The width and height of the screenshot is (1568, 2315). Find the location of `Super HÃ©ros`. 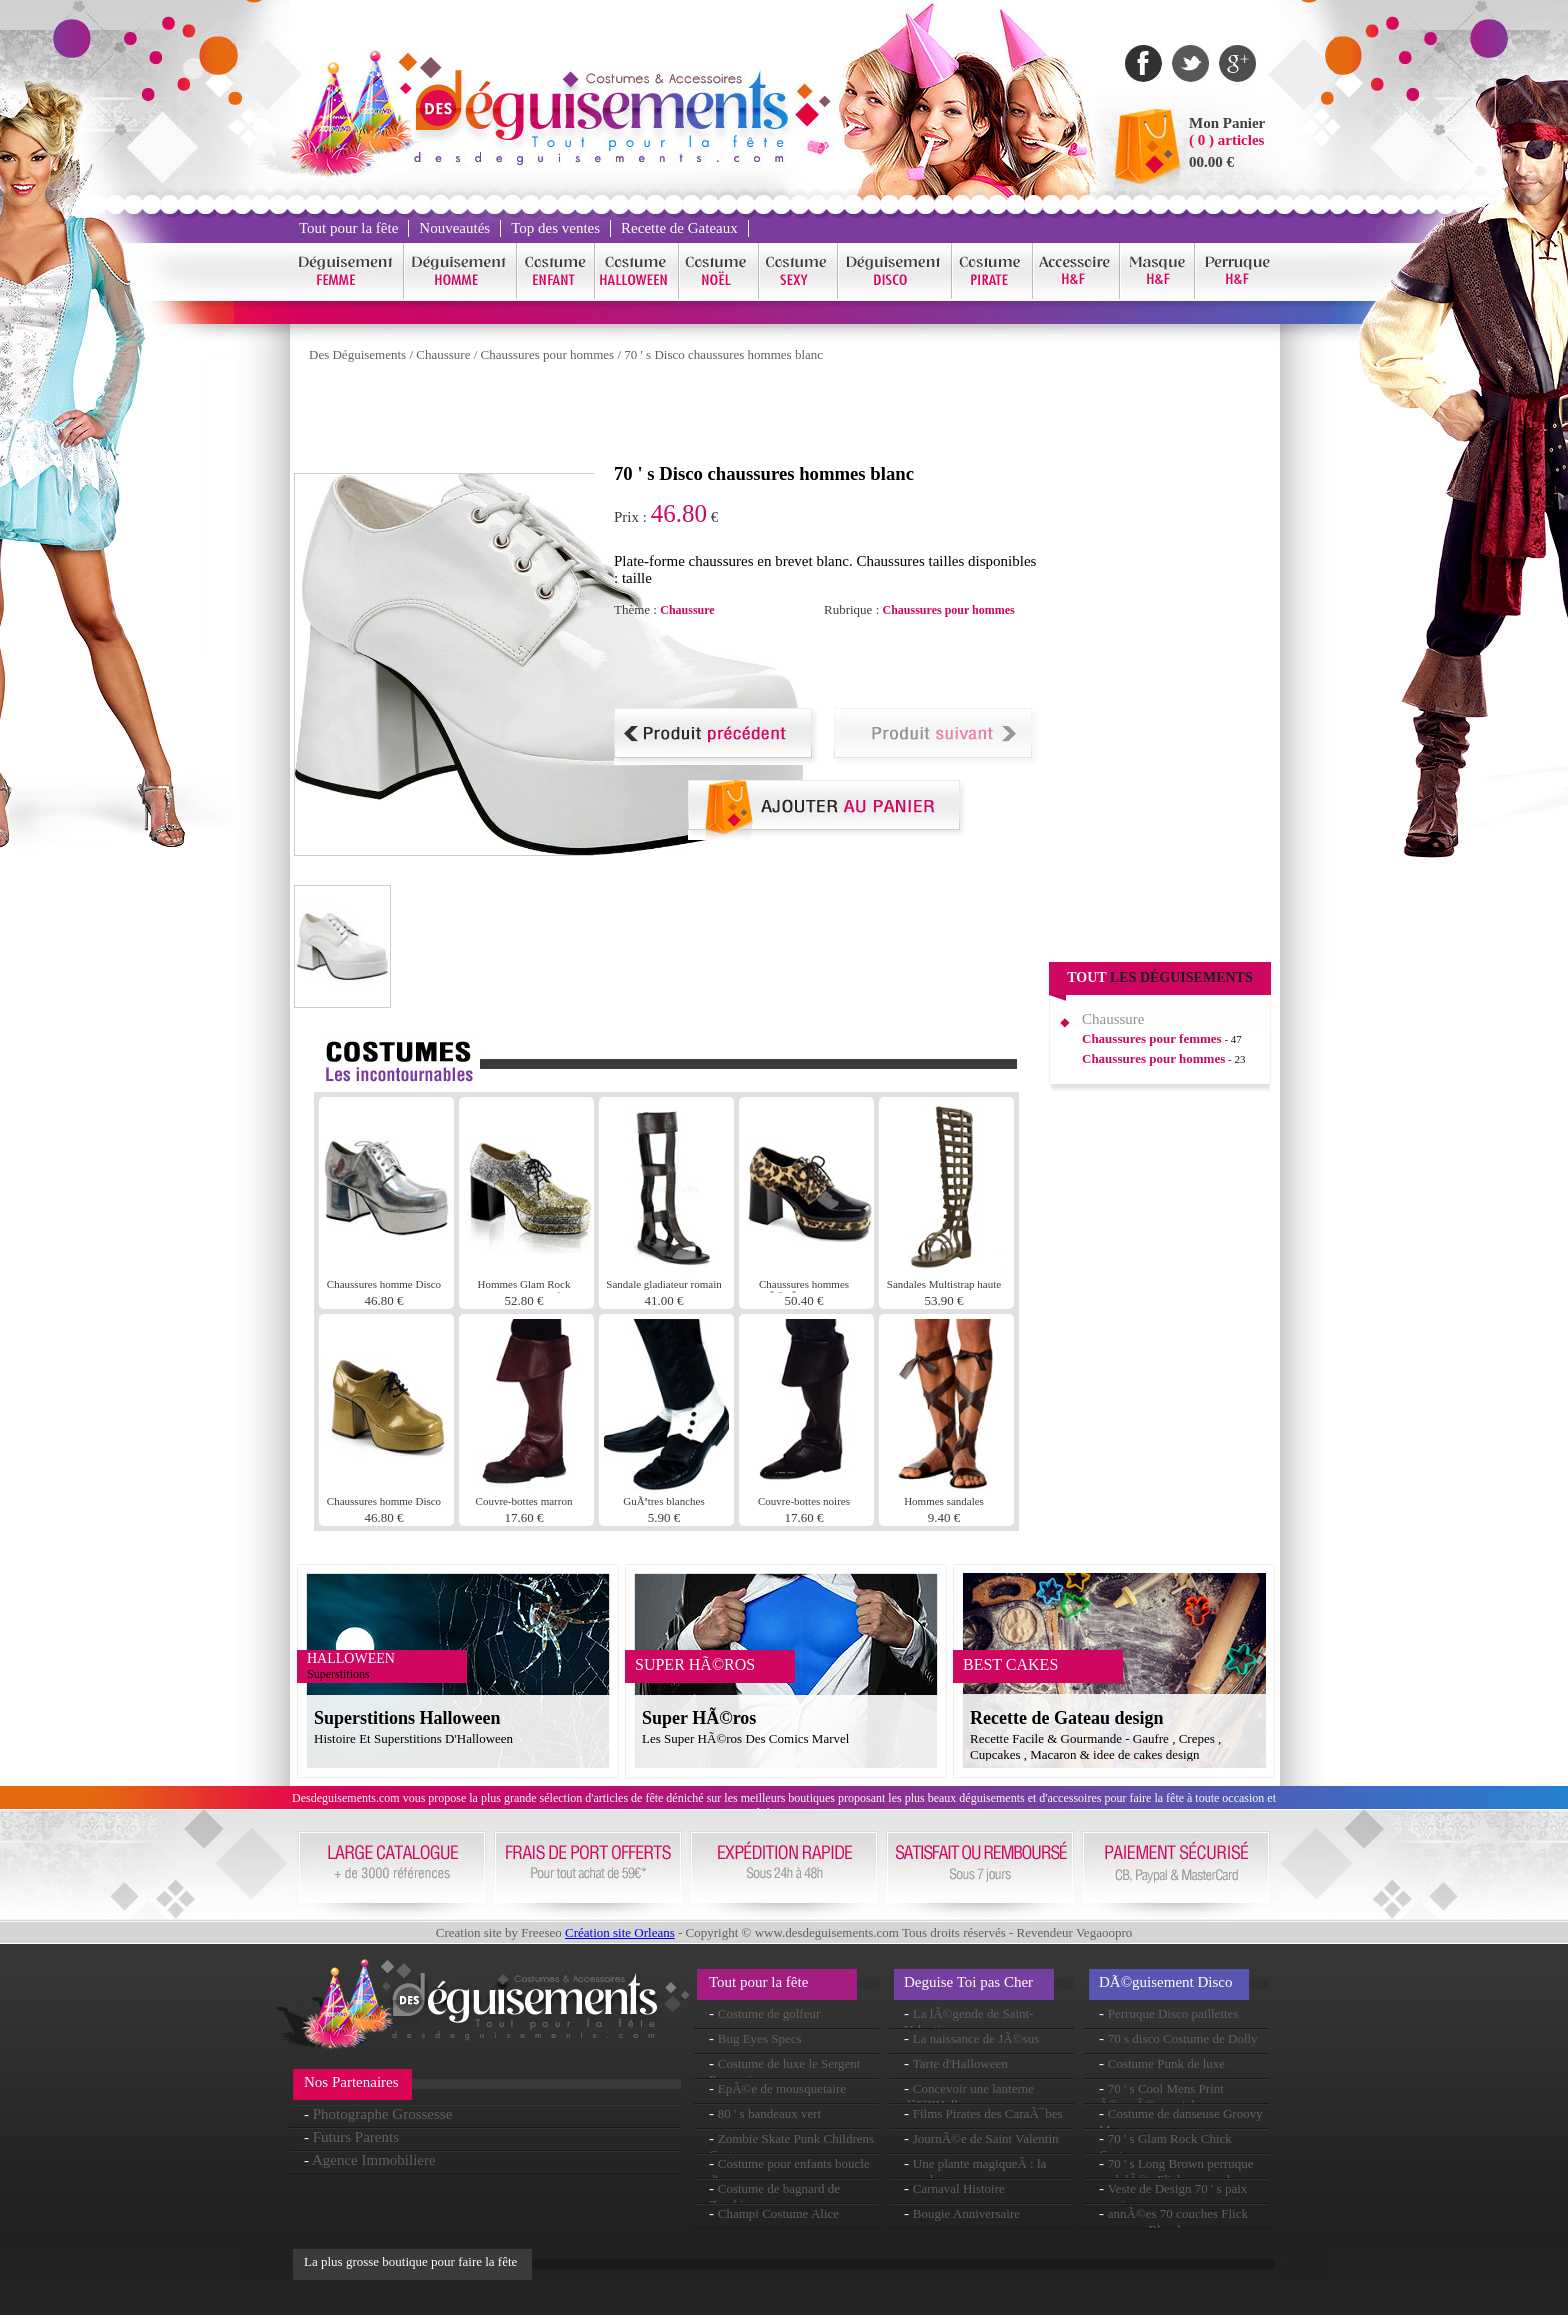

Super HÃ©ros is located at coordinates (699, 1718).